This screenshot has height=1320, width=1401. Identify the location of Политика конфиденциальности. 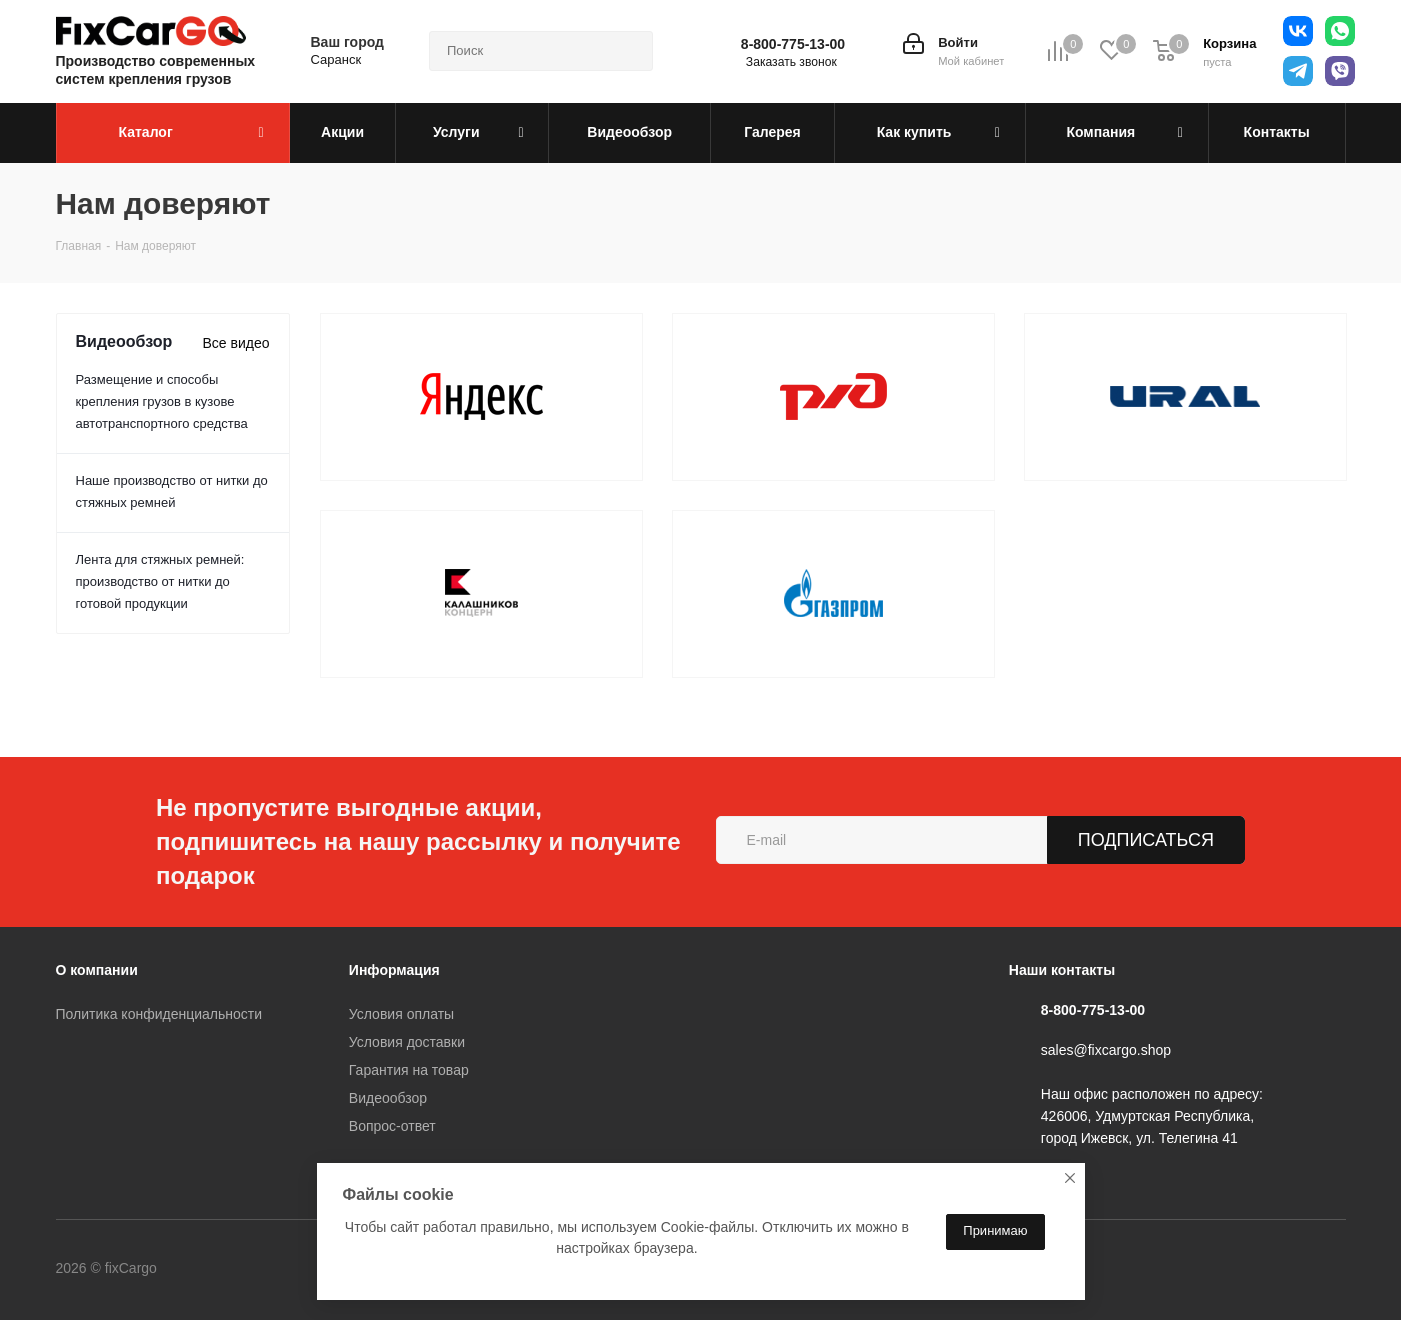
(159, 1014).